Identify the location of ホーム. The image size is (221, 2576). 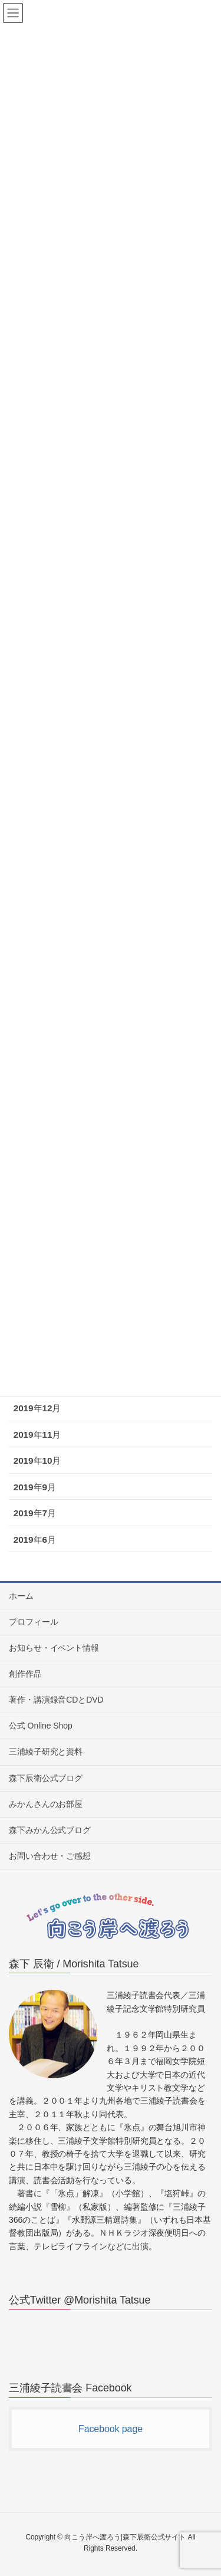
(21, 1596).